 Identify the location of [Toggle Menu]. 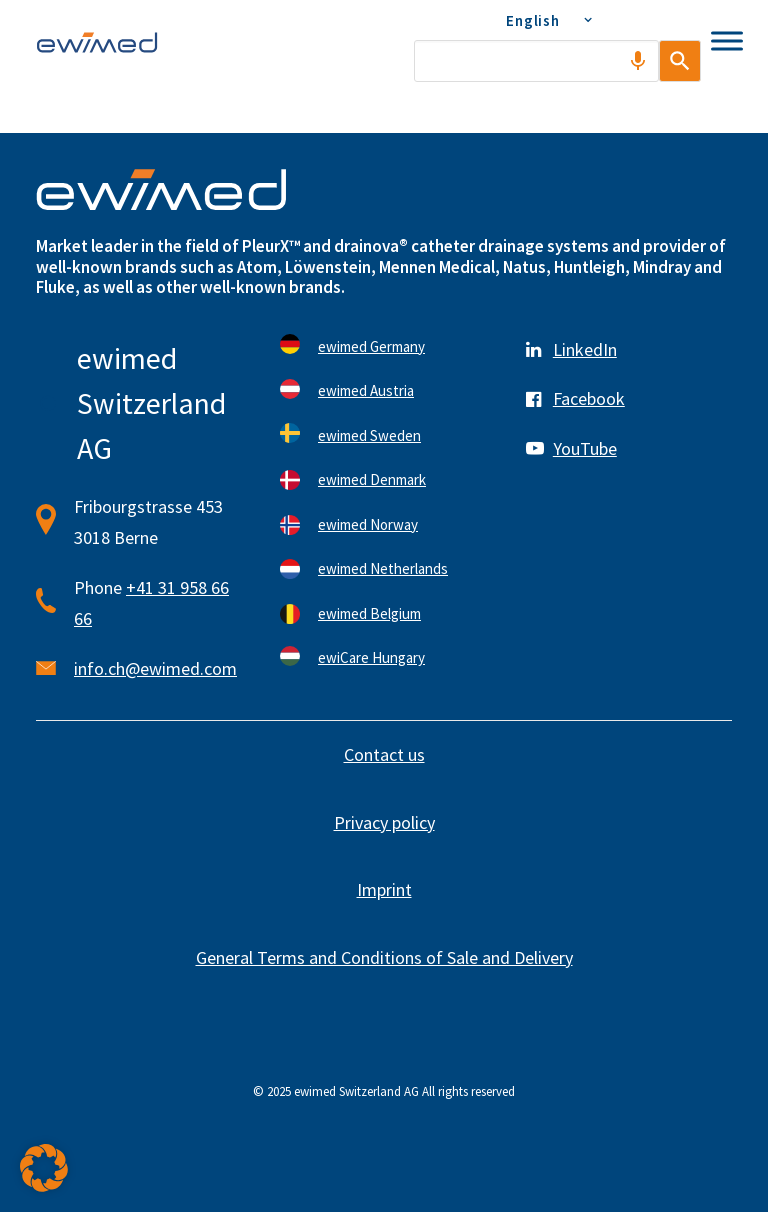
(727, 40).